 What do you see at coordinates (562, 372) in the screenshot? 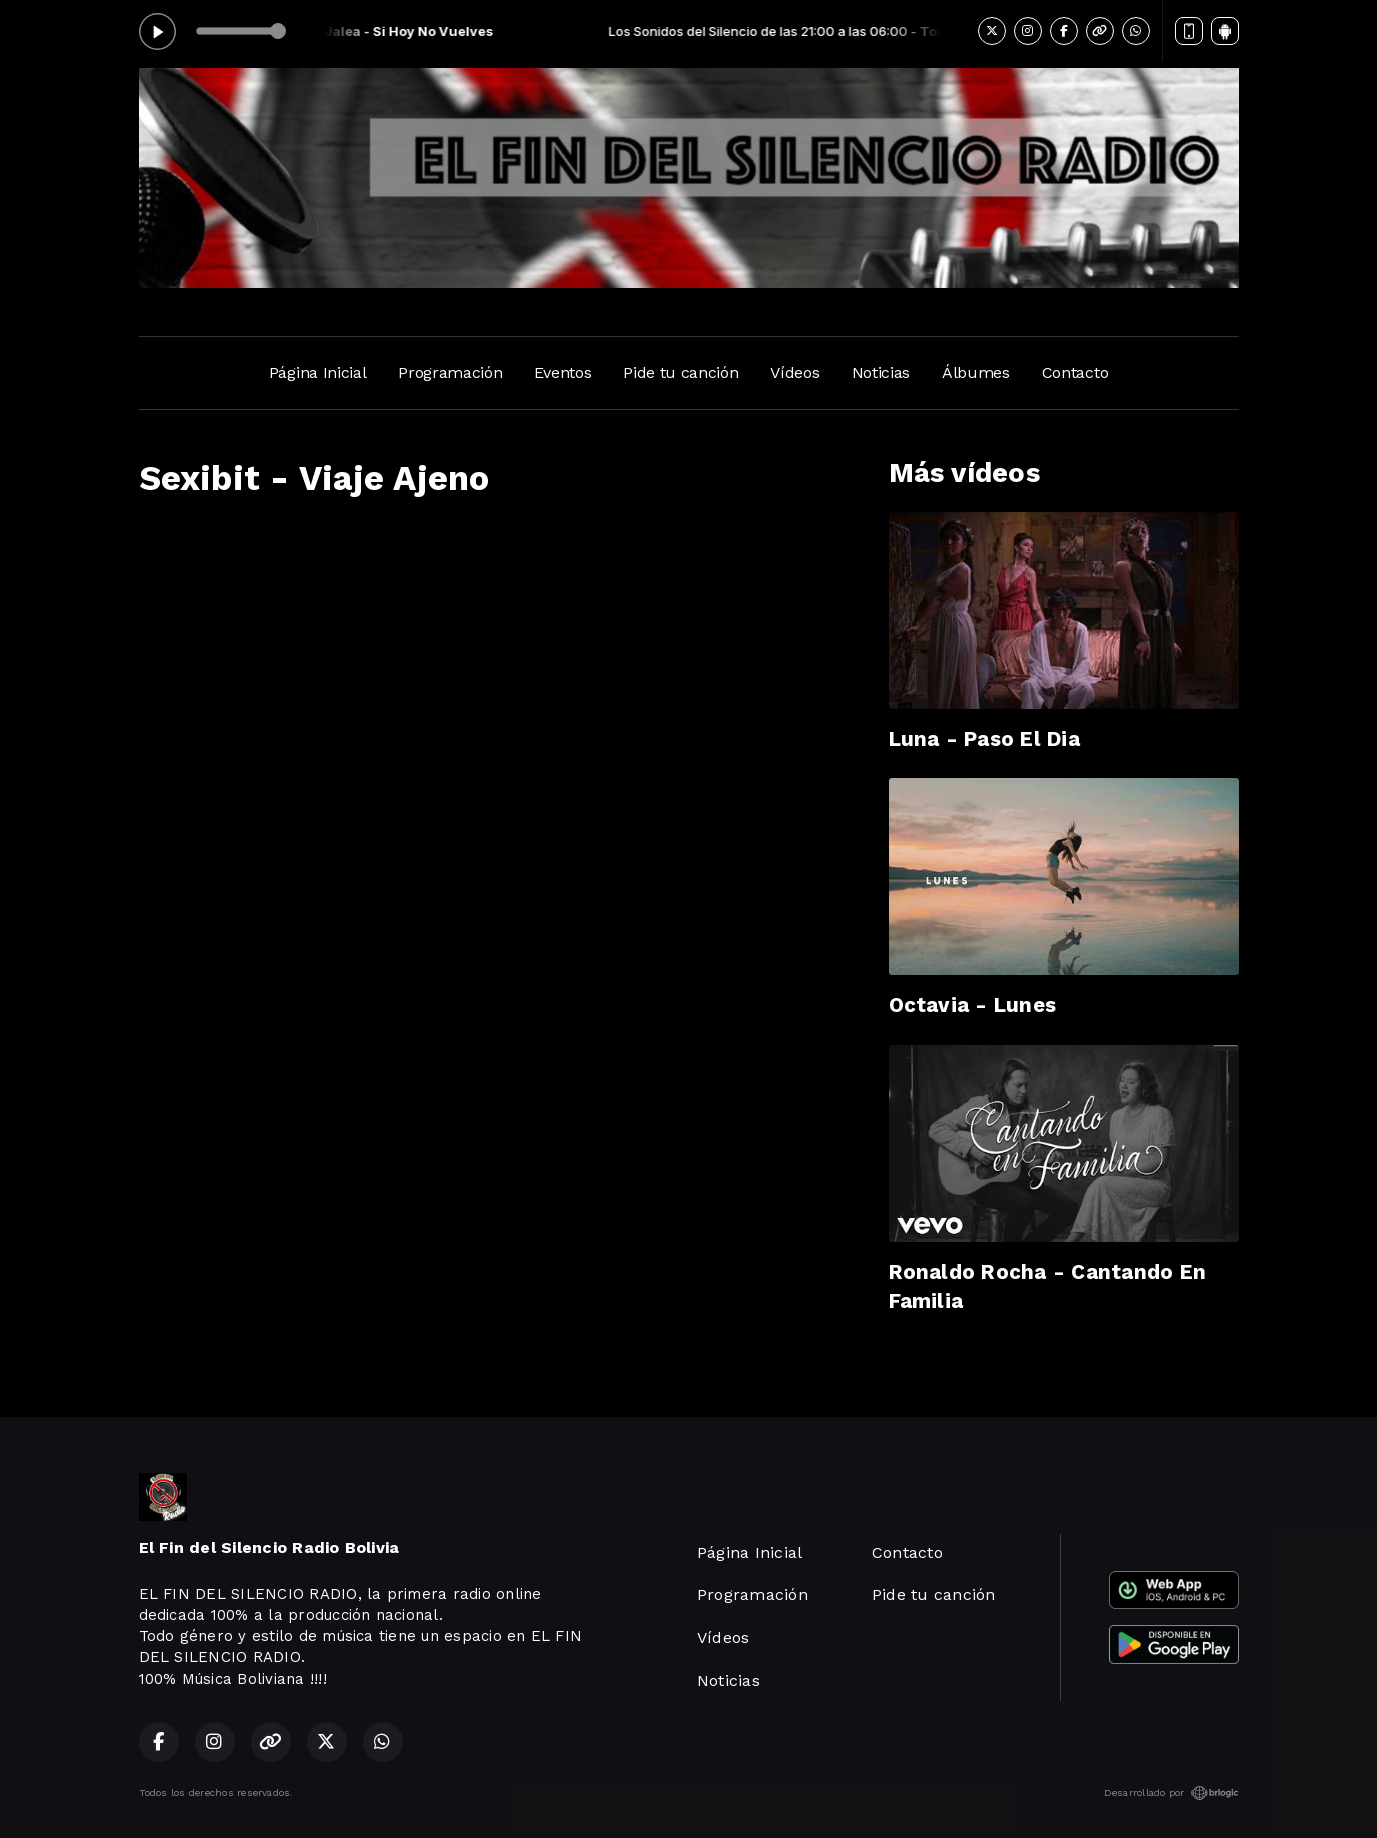
I see `Eventos` at bounding box center [562, 372].